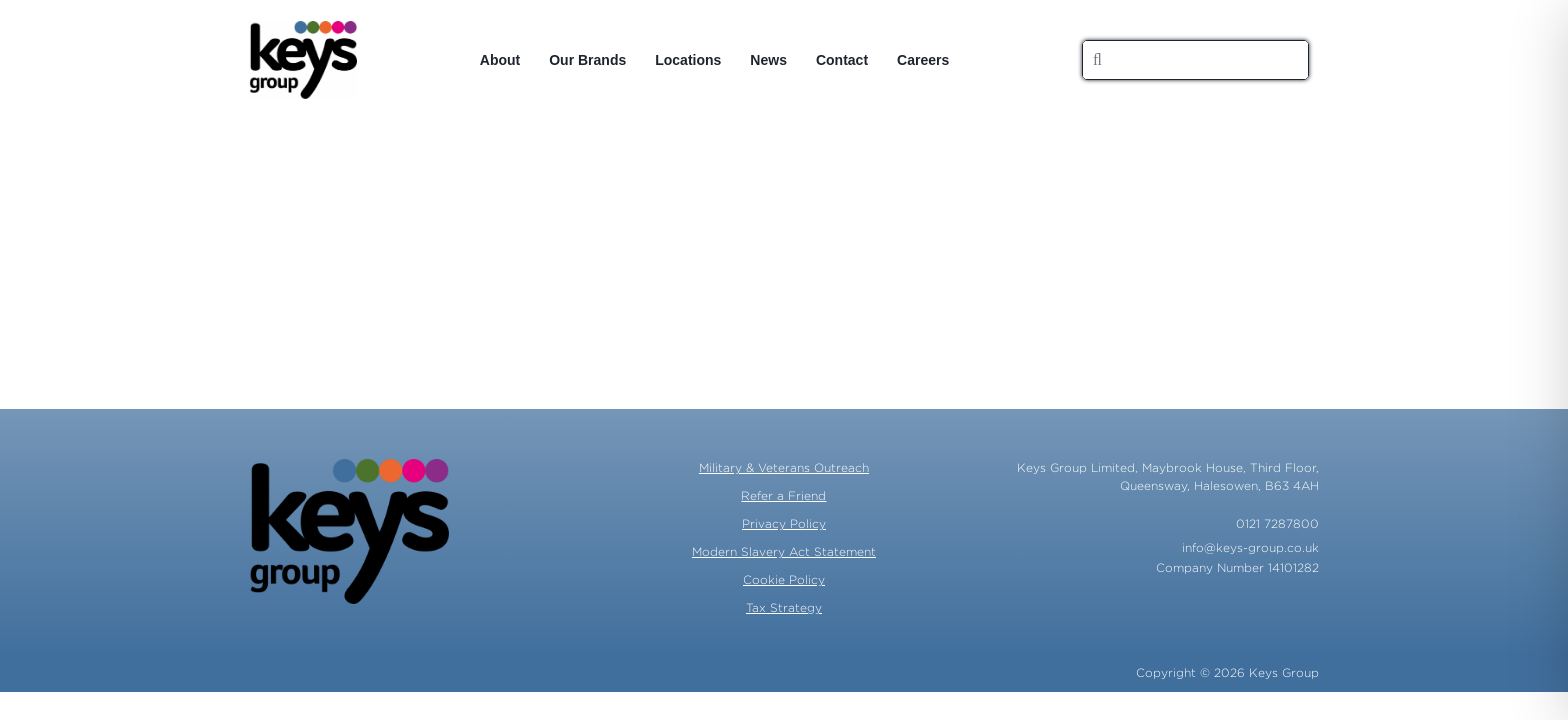  What do you see at coordinates (1250, 547) in the screenshot?
I see `info@keys-group.co.uk` at bounding box center [1250, 547].